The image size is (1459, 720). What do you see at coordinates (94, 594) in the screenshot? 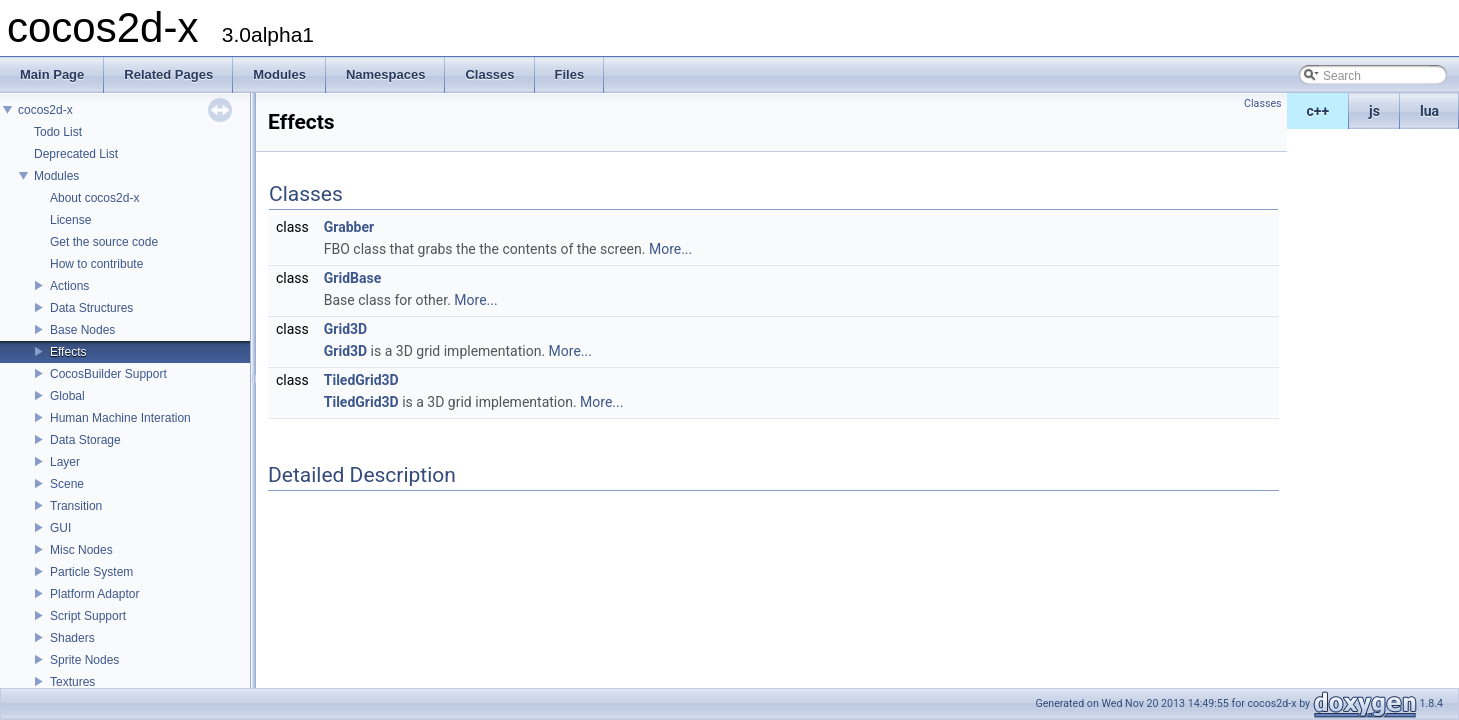
I see `Platform Adaptor` at bounding box center [94, 594].